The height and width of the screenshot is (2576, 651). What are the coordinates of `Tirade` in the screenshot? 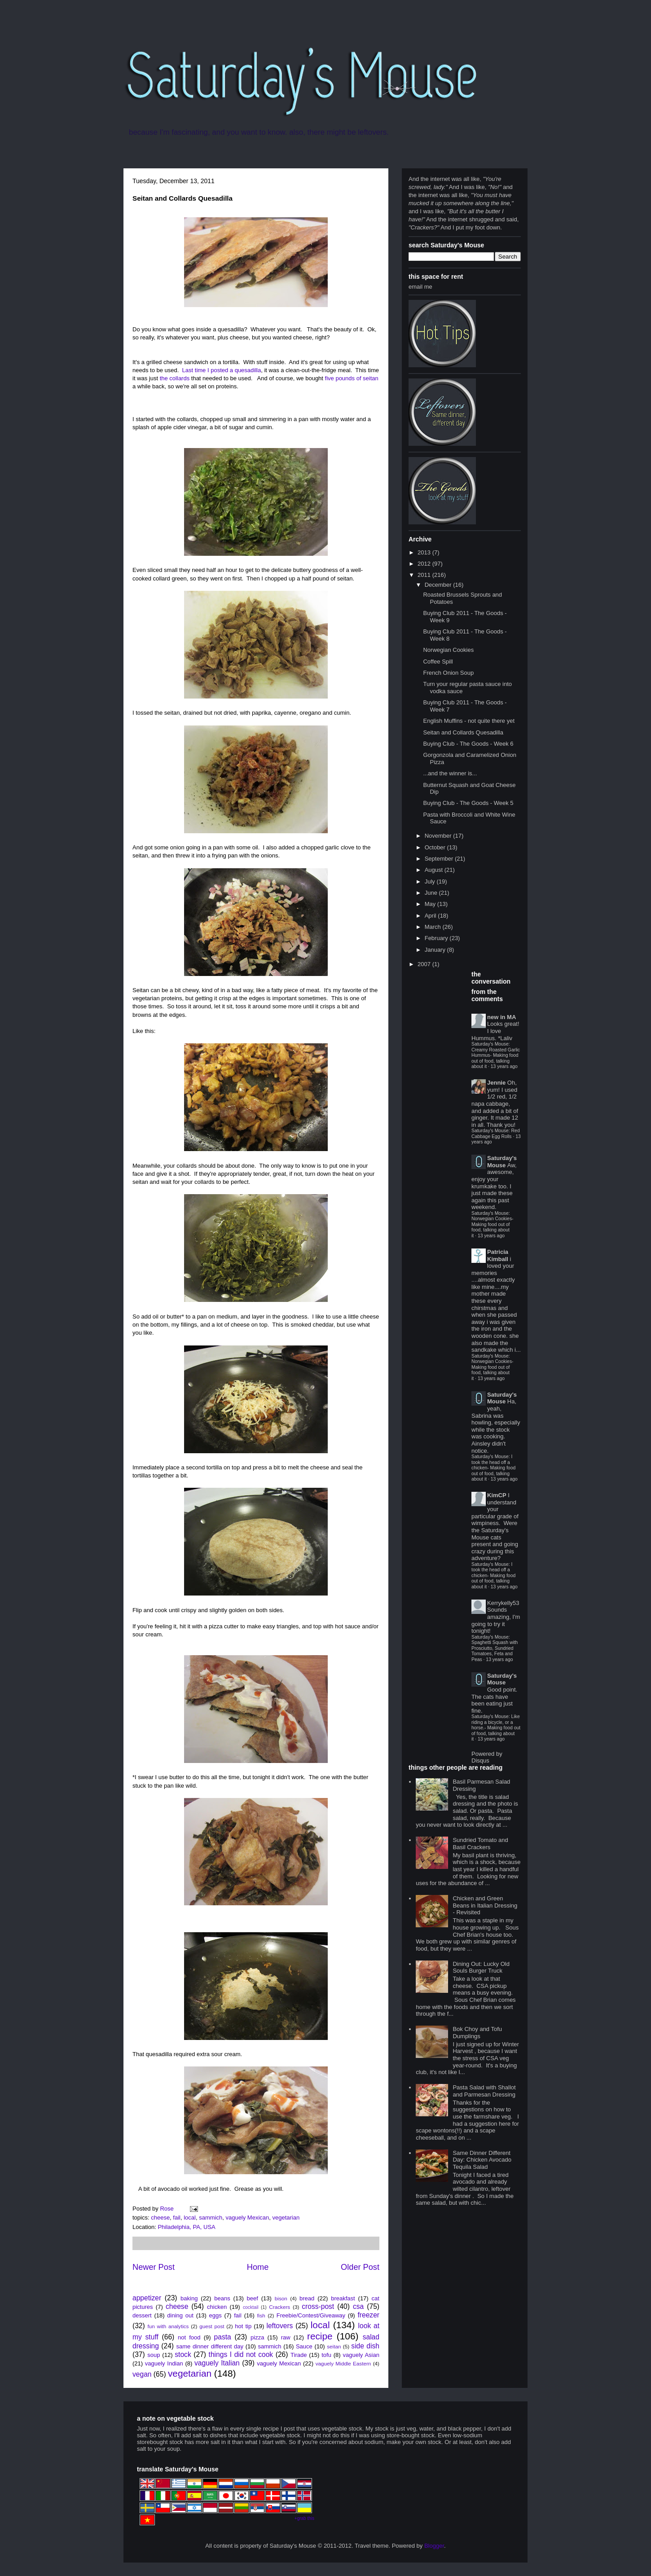 It's located at (298, 2355).